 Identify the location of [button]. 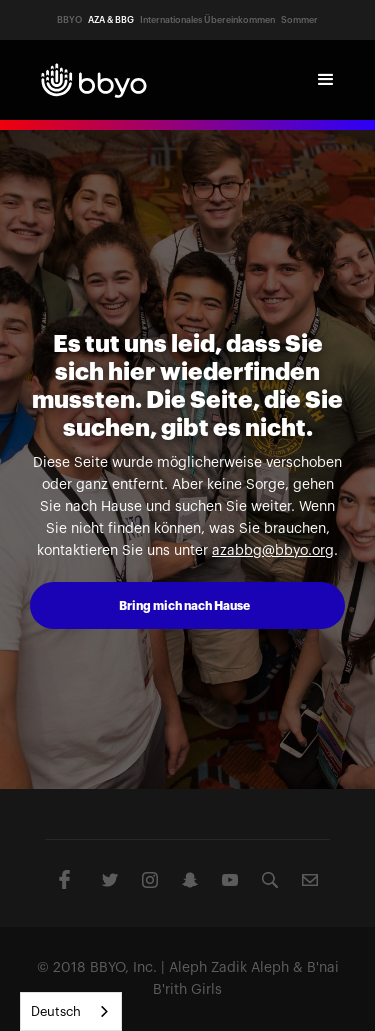
(326, 80).